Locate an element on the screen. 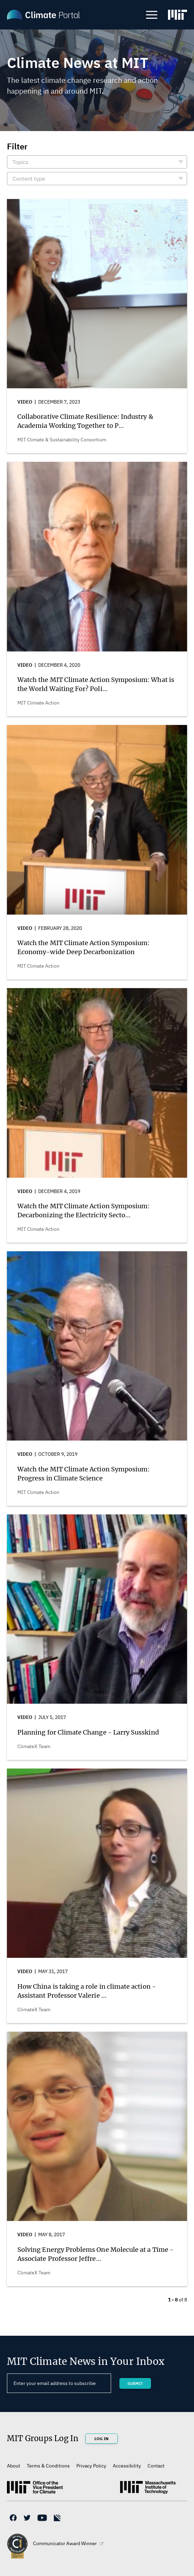 The width and height of the screenshot is (194, 2576). Terms & Conditions is located at coordinates (48, 2466).